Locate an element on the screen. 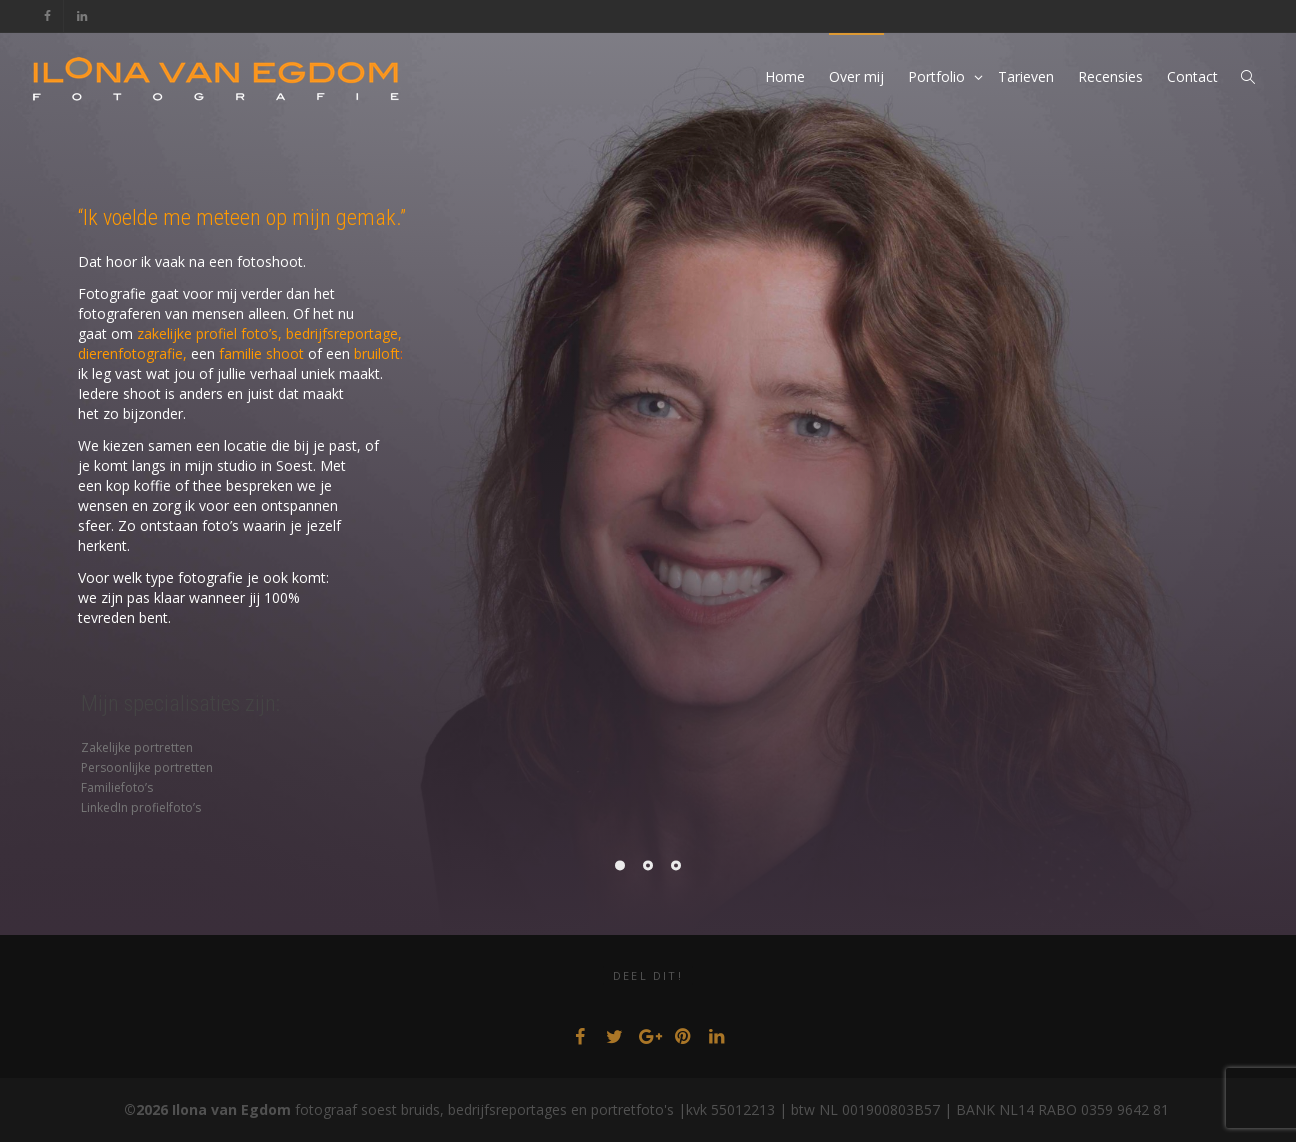  zakelijke profiel foto’s, is located at coordinates (209, 333).